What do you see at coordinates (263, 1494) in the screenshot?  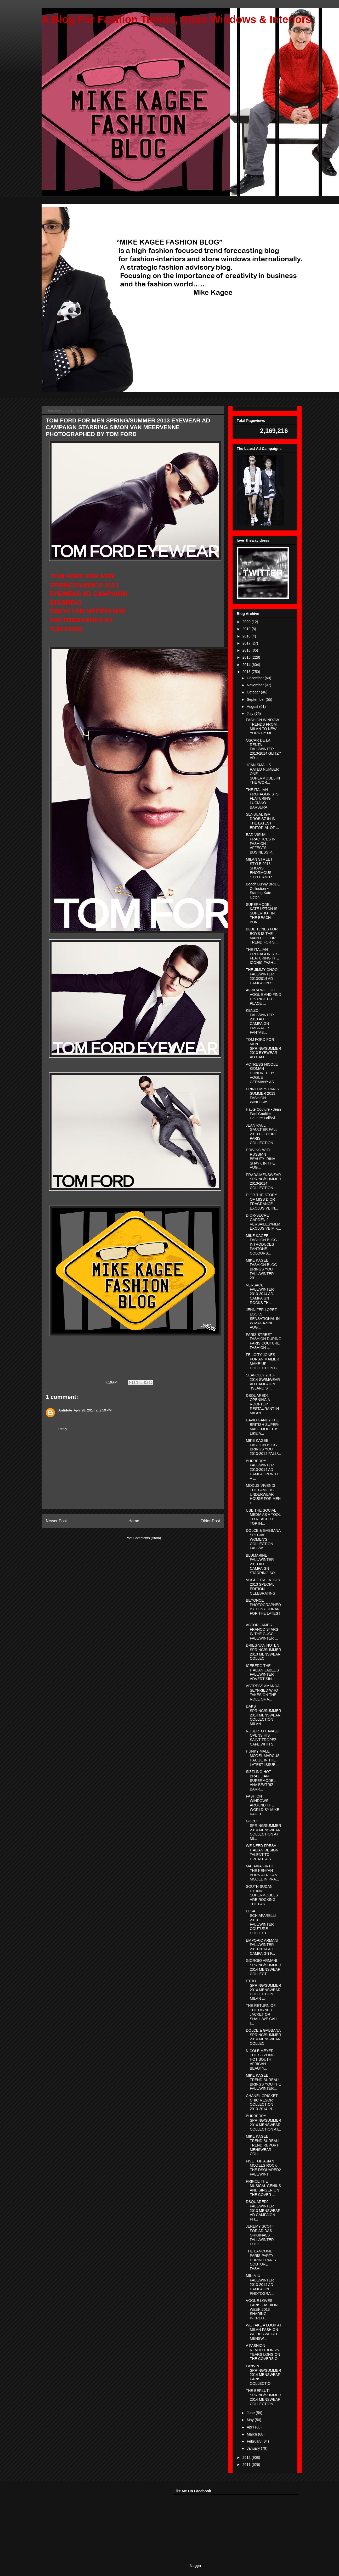 I see `MODUS VIVENDI THE FAMOUS UNDERWEAR HOUSE FOR MEN L...` at bounding box center [263, 1494].